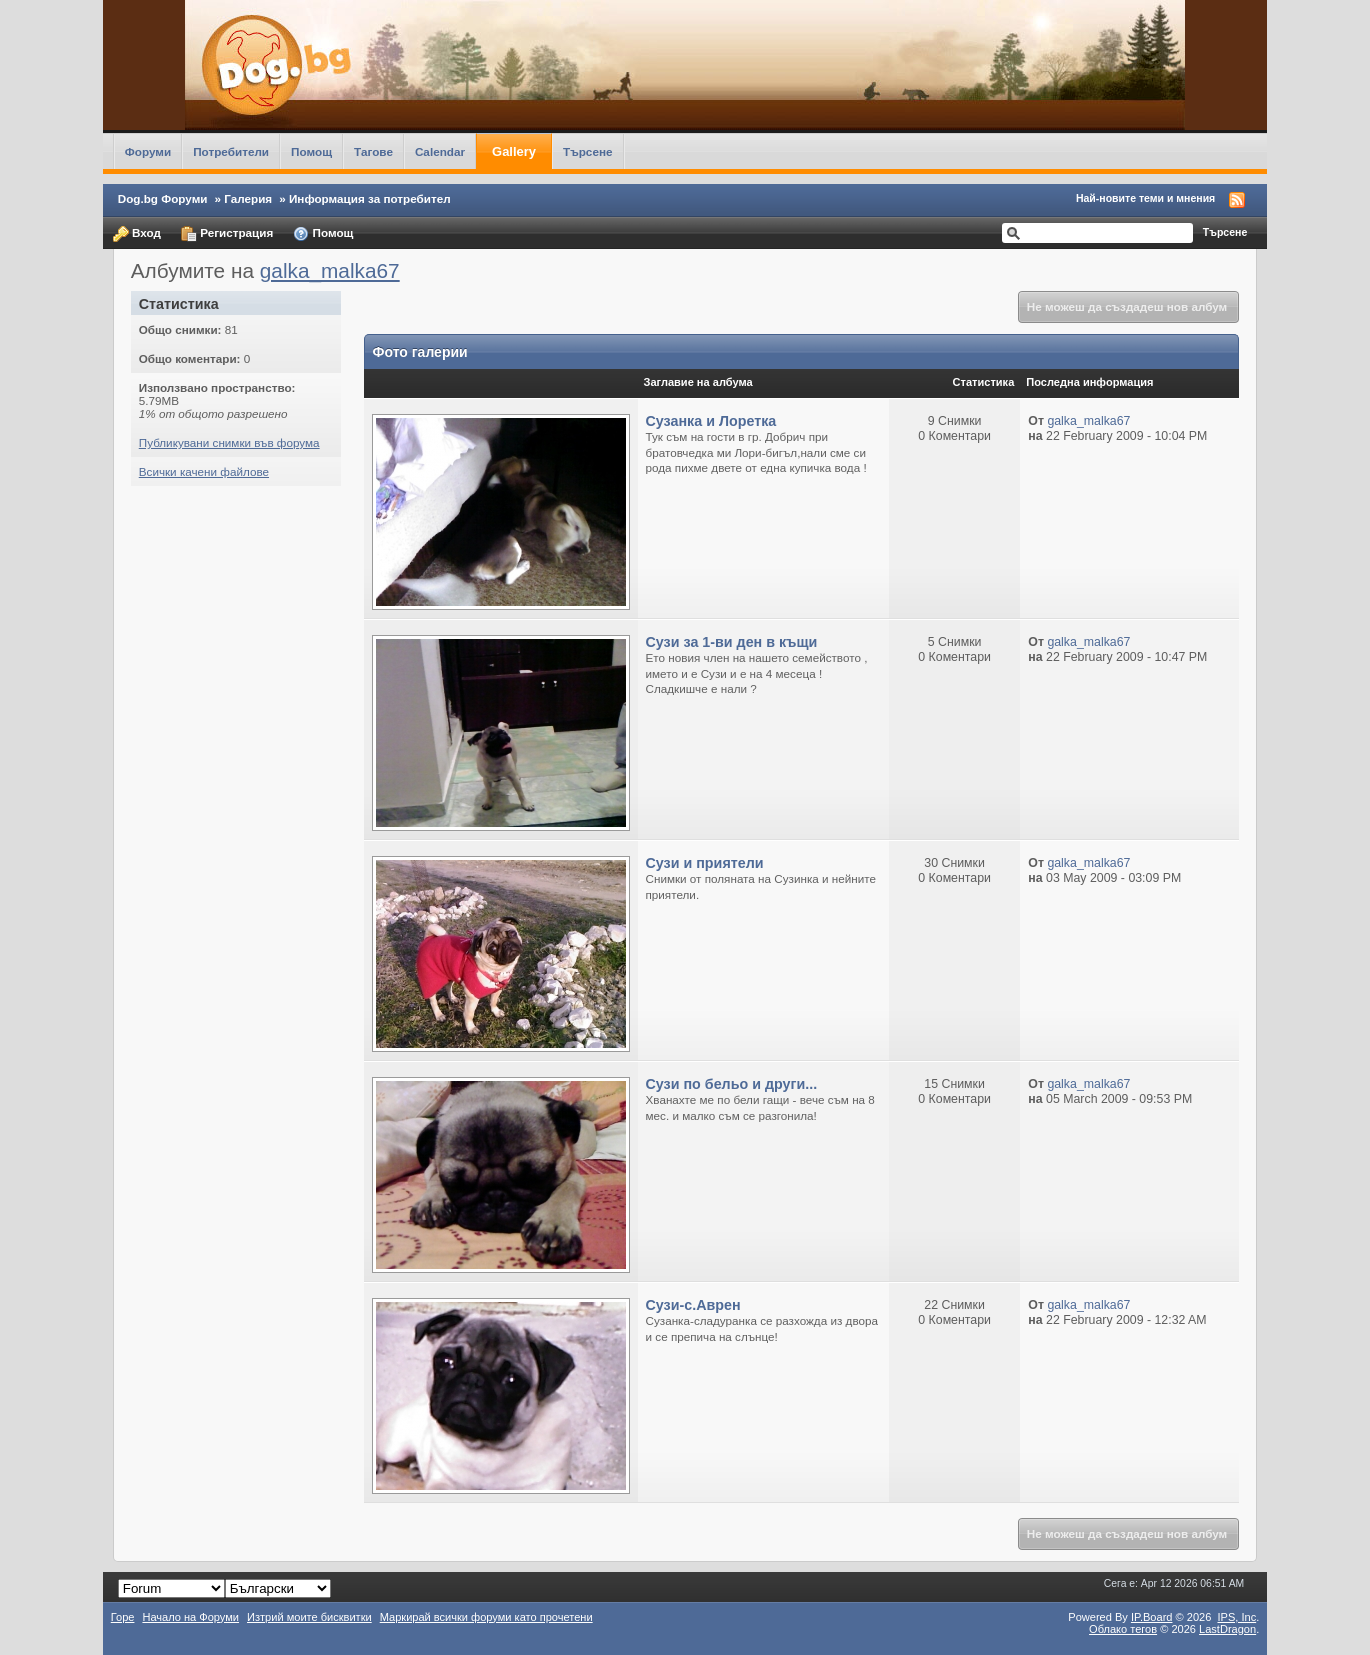 This screenshot has width=1370, height=1655. What do you see at coordinates (204, 471) in the screenshot?
I see `Всички качени файлове` at bounding box center [204, 471].